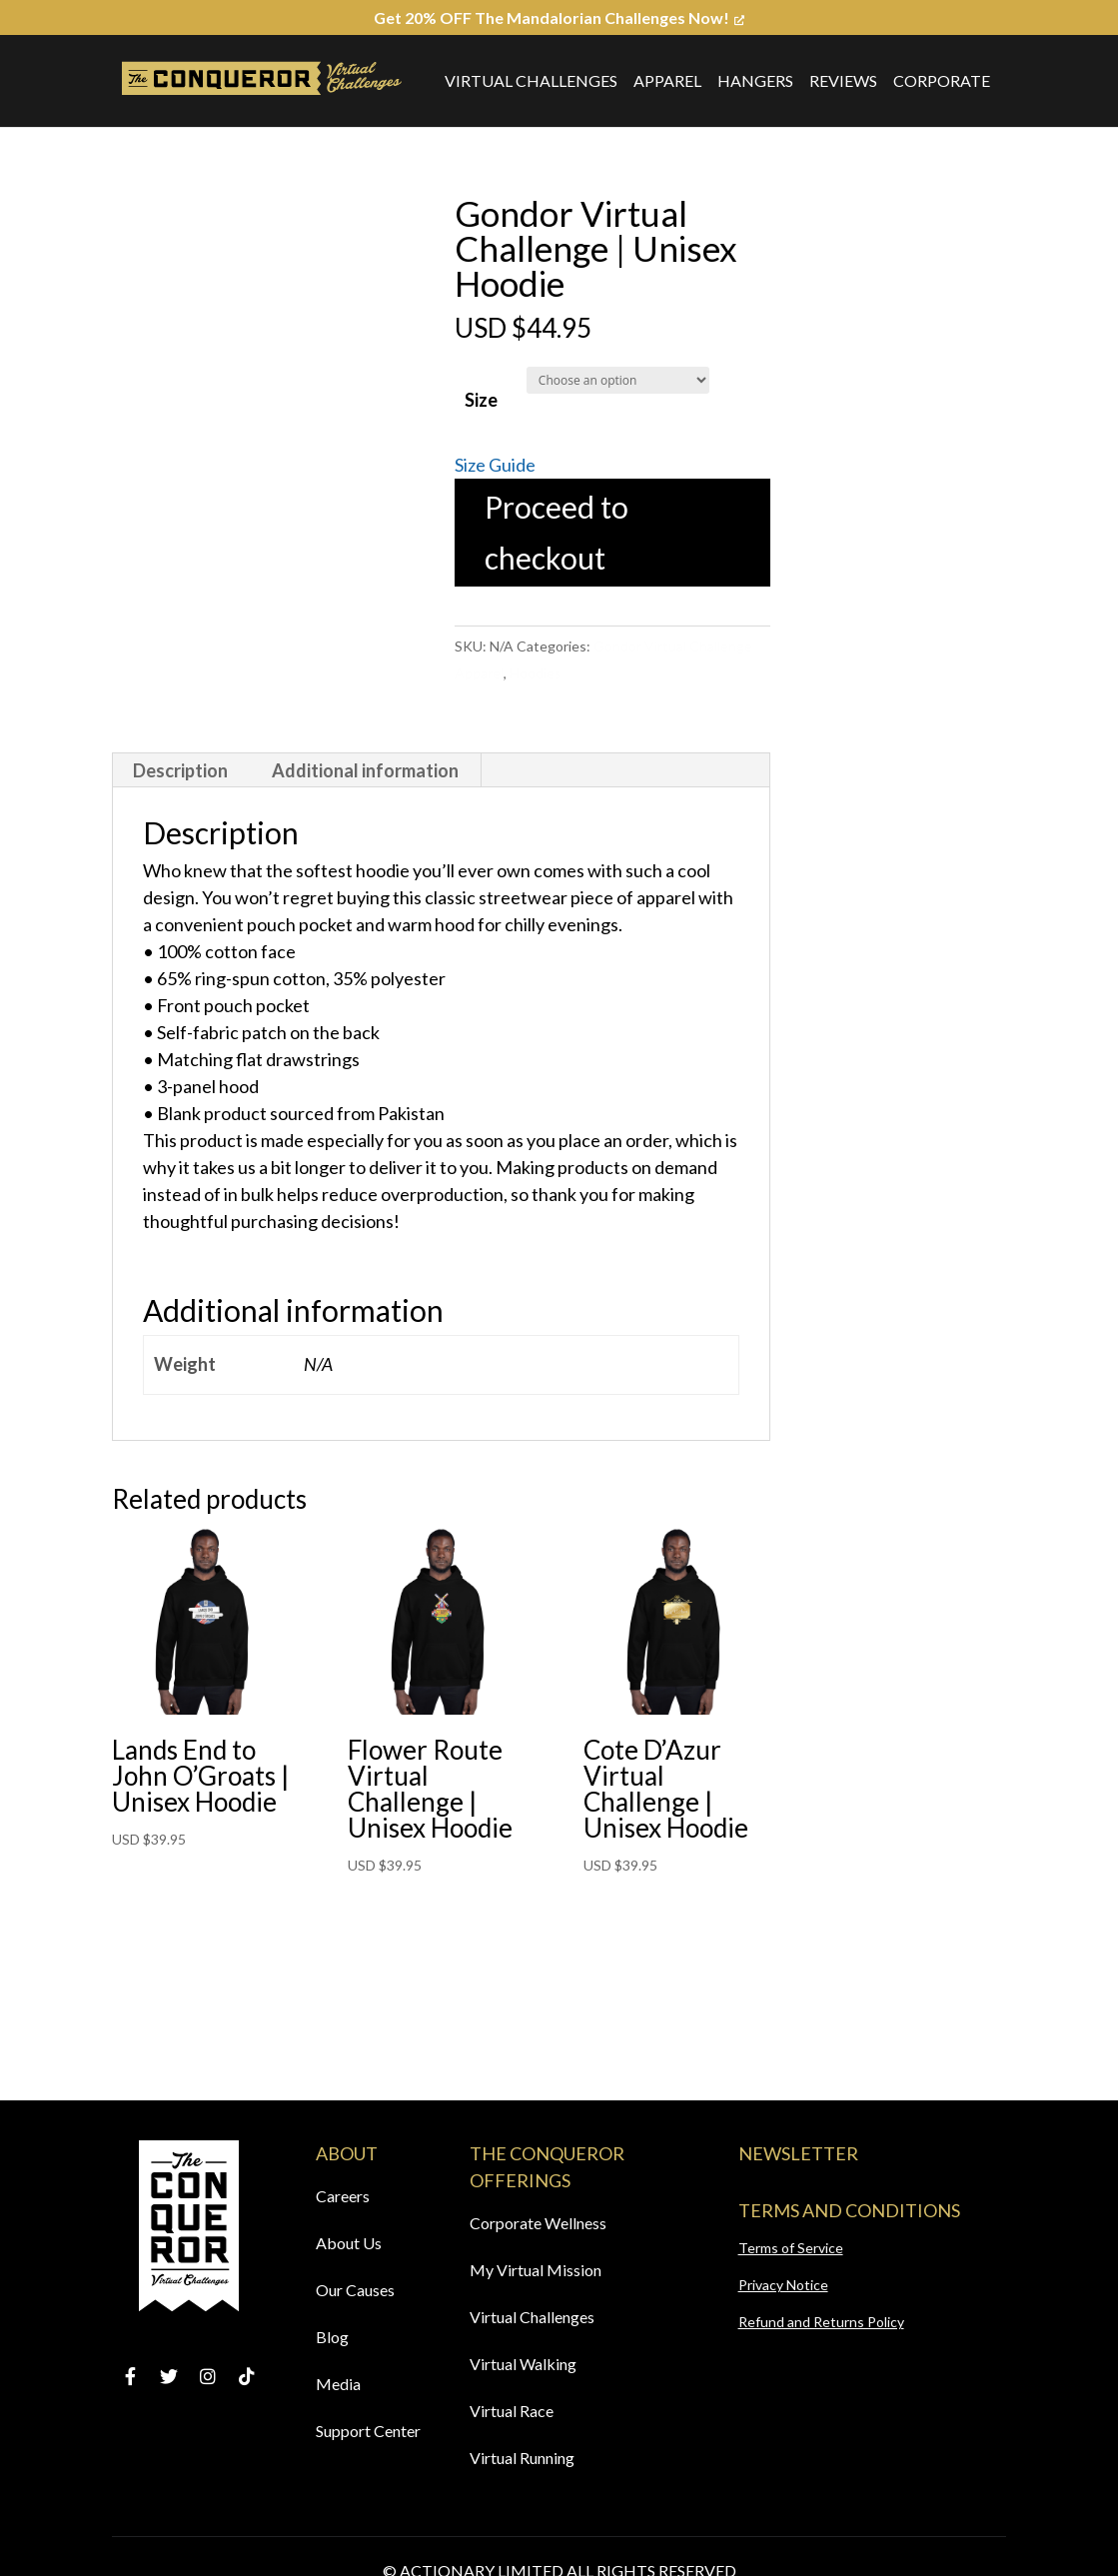 This screenshot has width=1118, height=2576. Describe the element at coordinates (535, 672) in the screenshot. I see `Hoodies` at that location.